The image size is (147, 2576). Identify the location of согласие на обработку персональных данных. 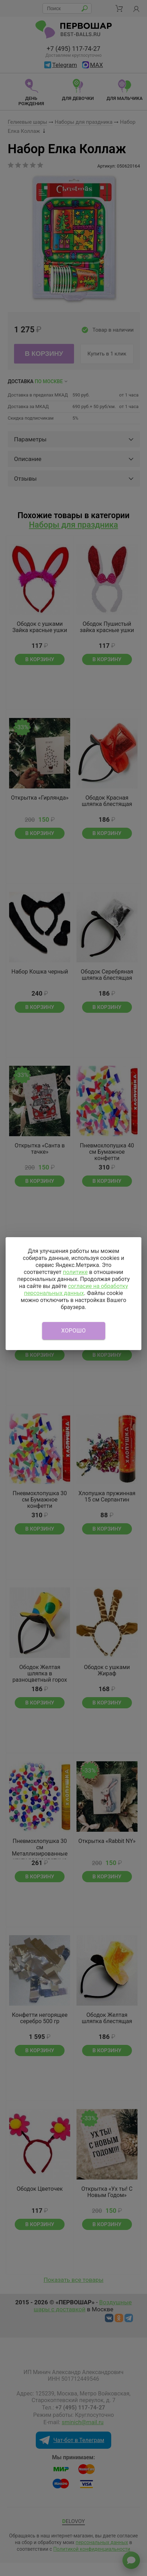
(76, 1289).